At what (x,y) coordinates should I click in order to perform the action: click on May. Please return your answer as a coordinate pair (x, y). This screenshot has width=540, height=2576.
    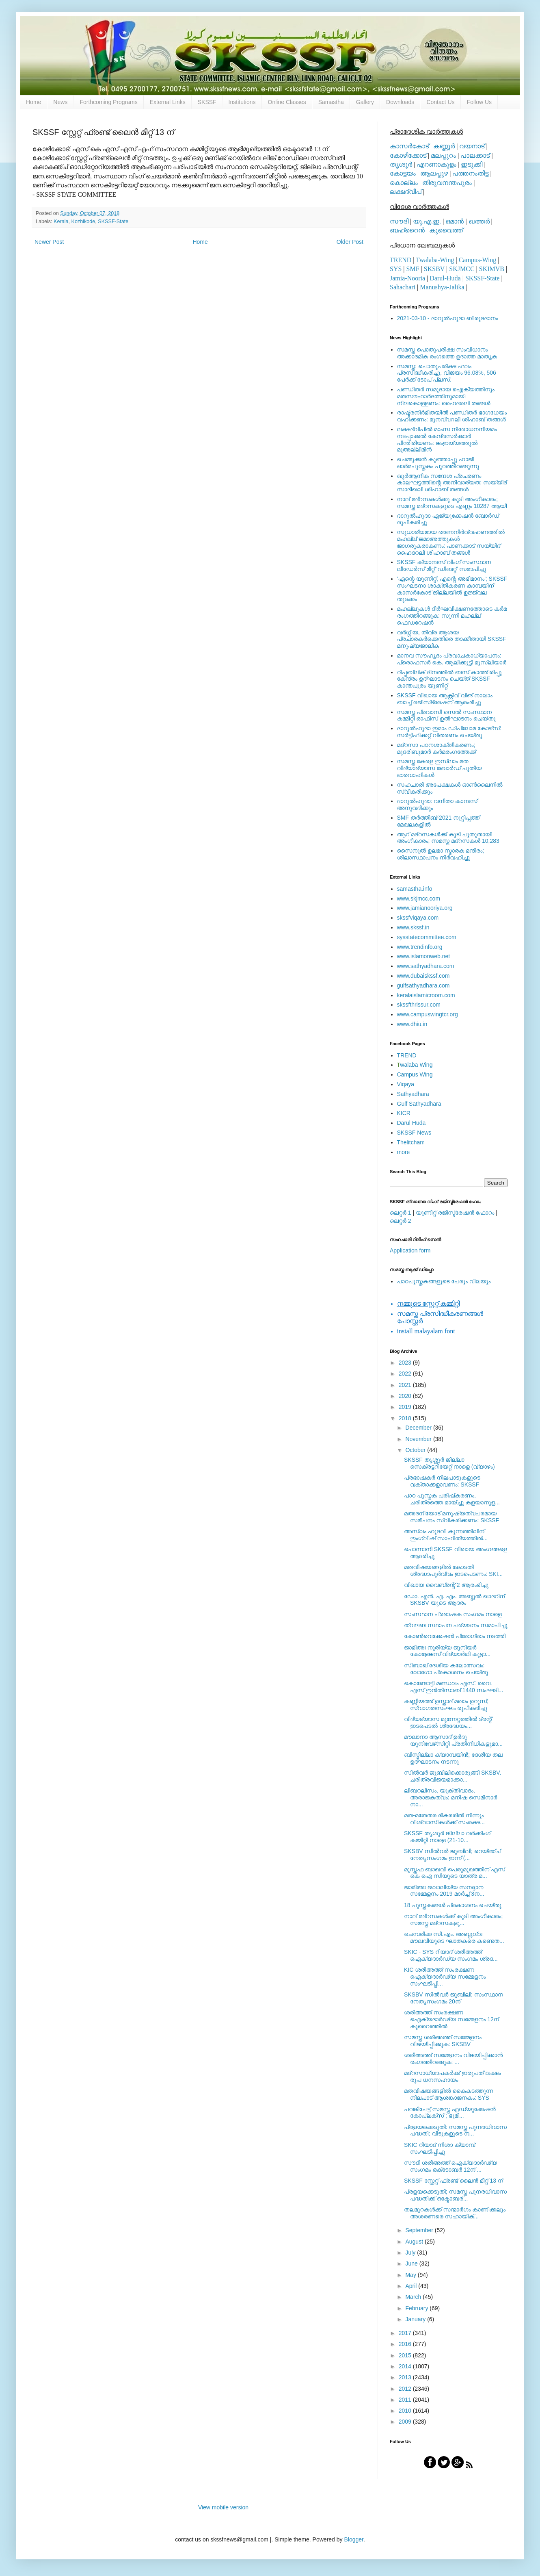
    Looking at the image, I should click on (411, 2275).